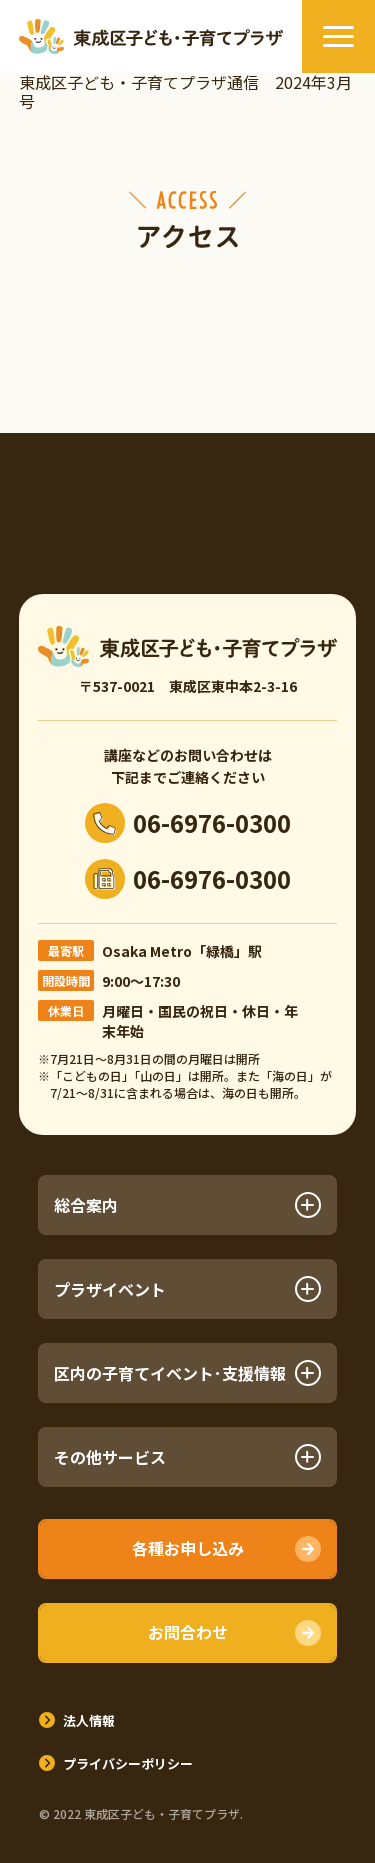 This screenshot has height=1863, width=375. I want to click on 各種お申し込み, so click(188, 1548).